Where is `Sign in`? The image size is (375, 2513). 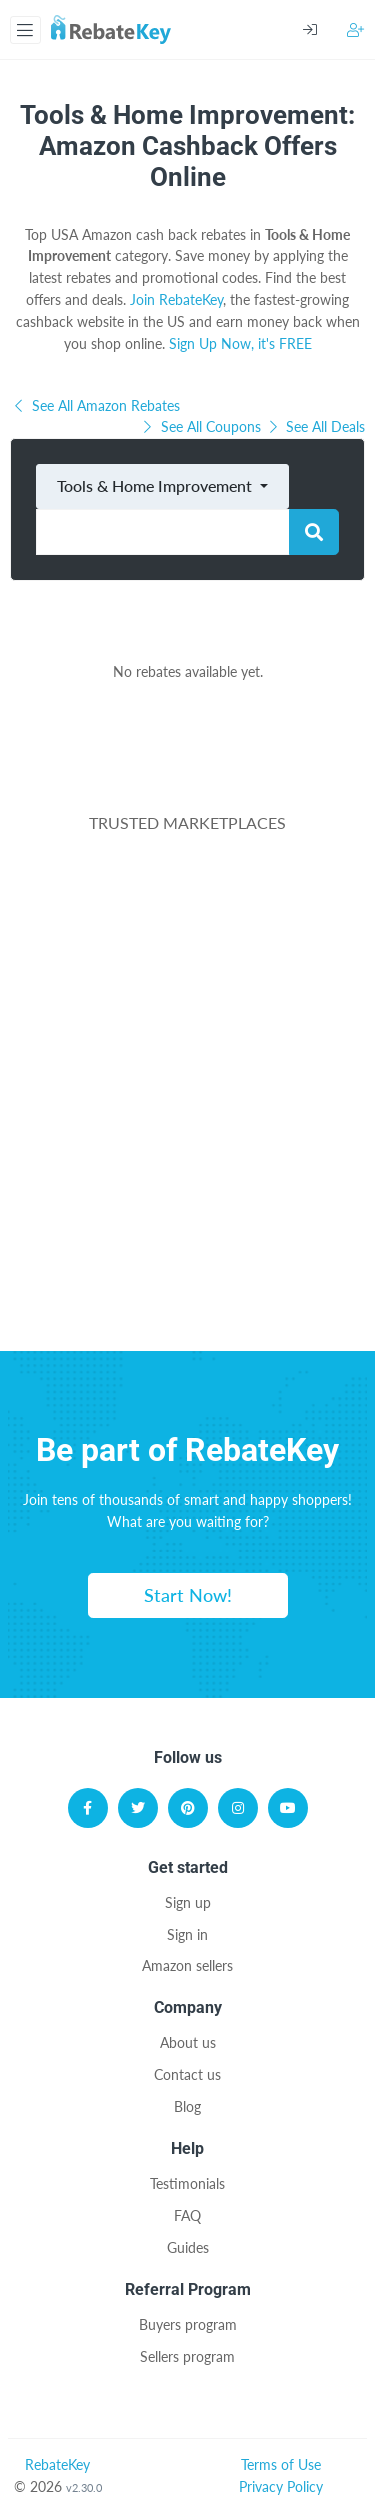
Sign in is located at coordinates (187, 1934).